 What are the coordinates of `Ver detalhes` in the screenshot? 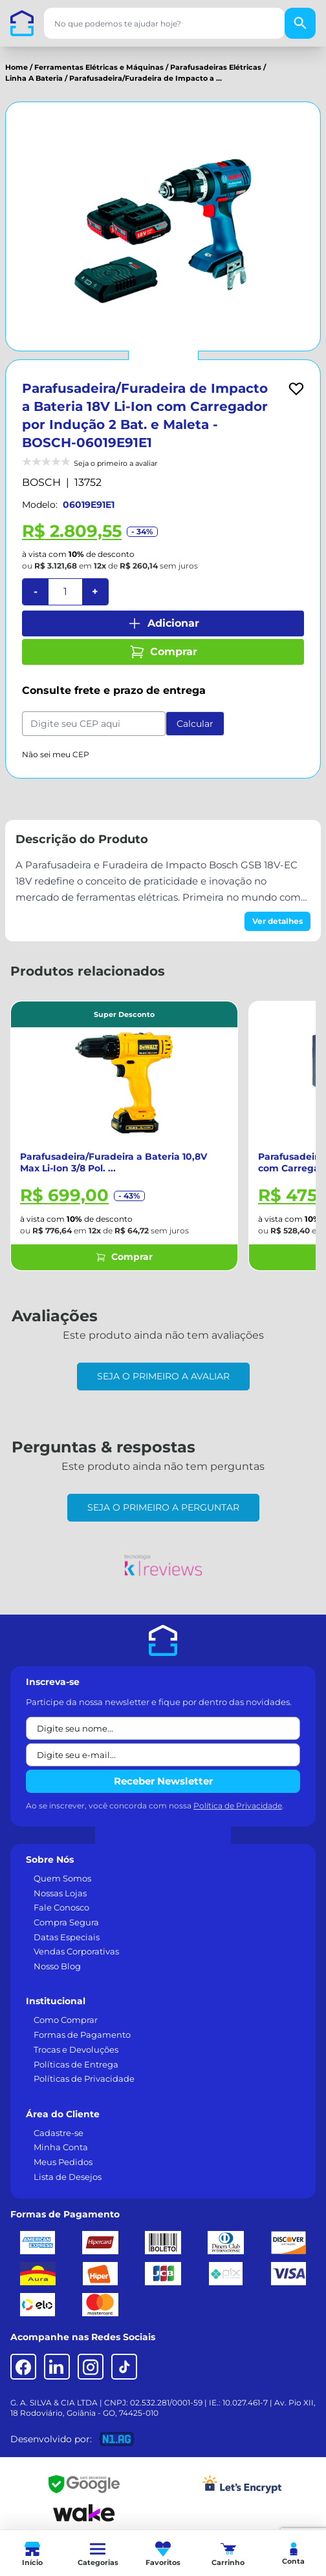 It's located at (277, 921).